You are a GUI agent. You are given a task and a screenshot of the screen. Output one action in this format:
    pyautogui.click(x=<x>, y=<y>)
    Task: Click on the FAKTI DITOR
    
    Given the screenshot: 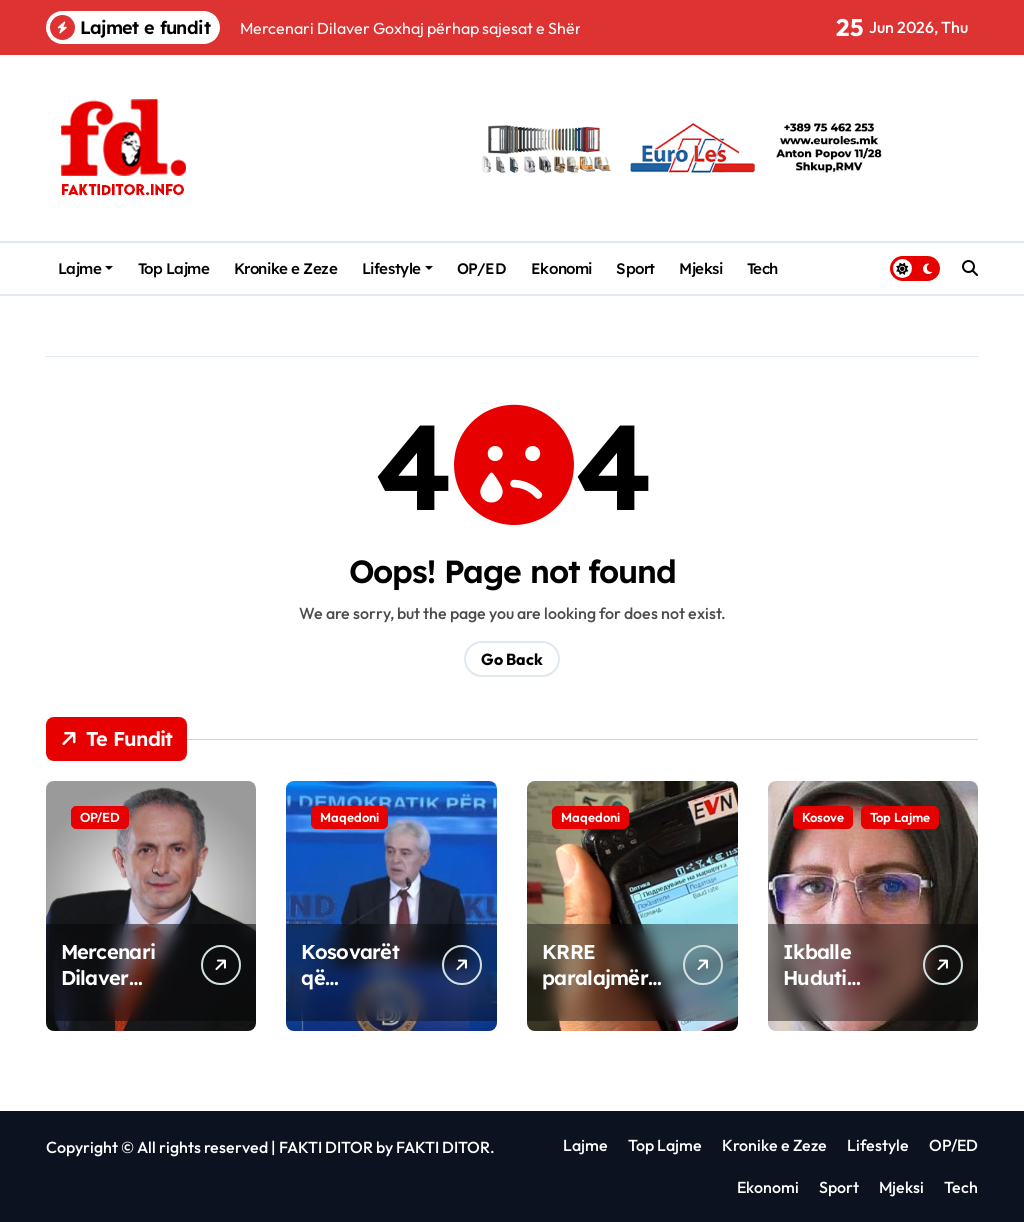 What is the action you would take?
    pyautogui.click(x=326, y=1147)
    